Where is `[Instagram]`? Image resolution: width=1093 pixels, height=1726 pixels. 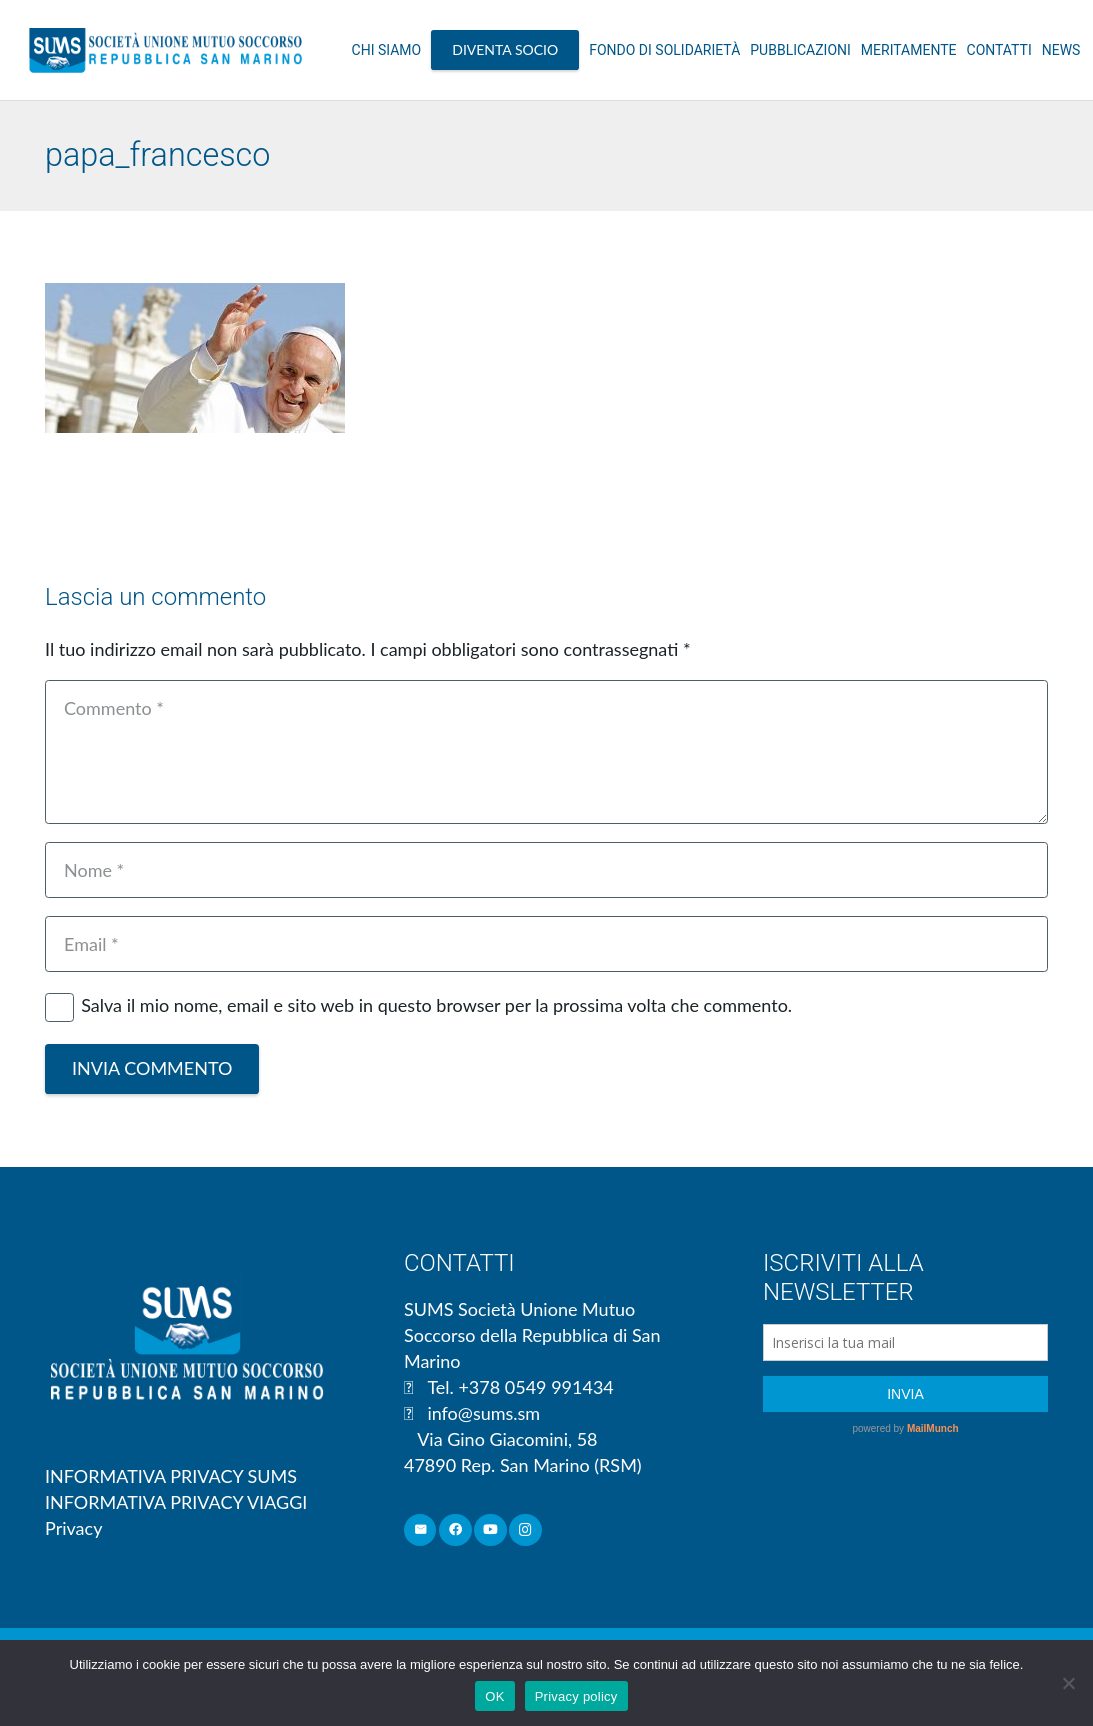
[Instagram] is located at coordinates (525, 1530).